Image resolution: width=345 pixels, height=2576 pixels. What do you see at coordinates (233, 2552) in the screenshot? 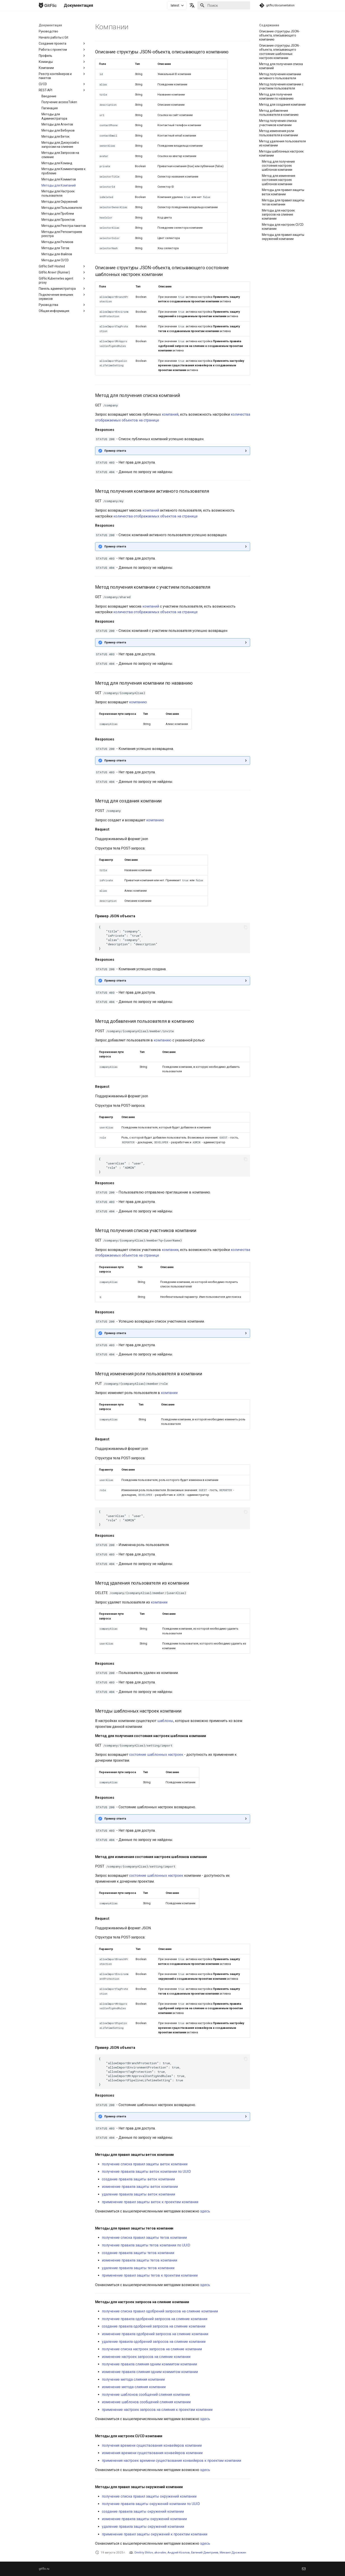
I see `Михаил Дрожжин` at bounding box center [233, 2552].